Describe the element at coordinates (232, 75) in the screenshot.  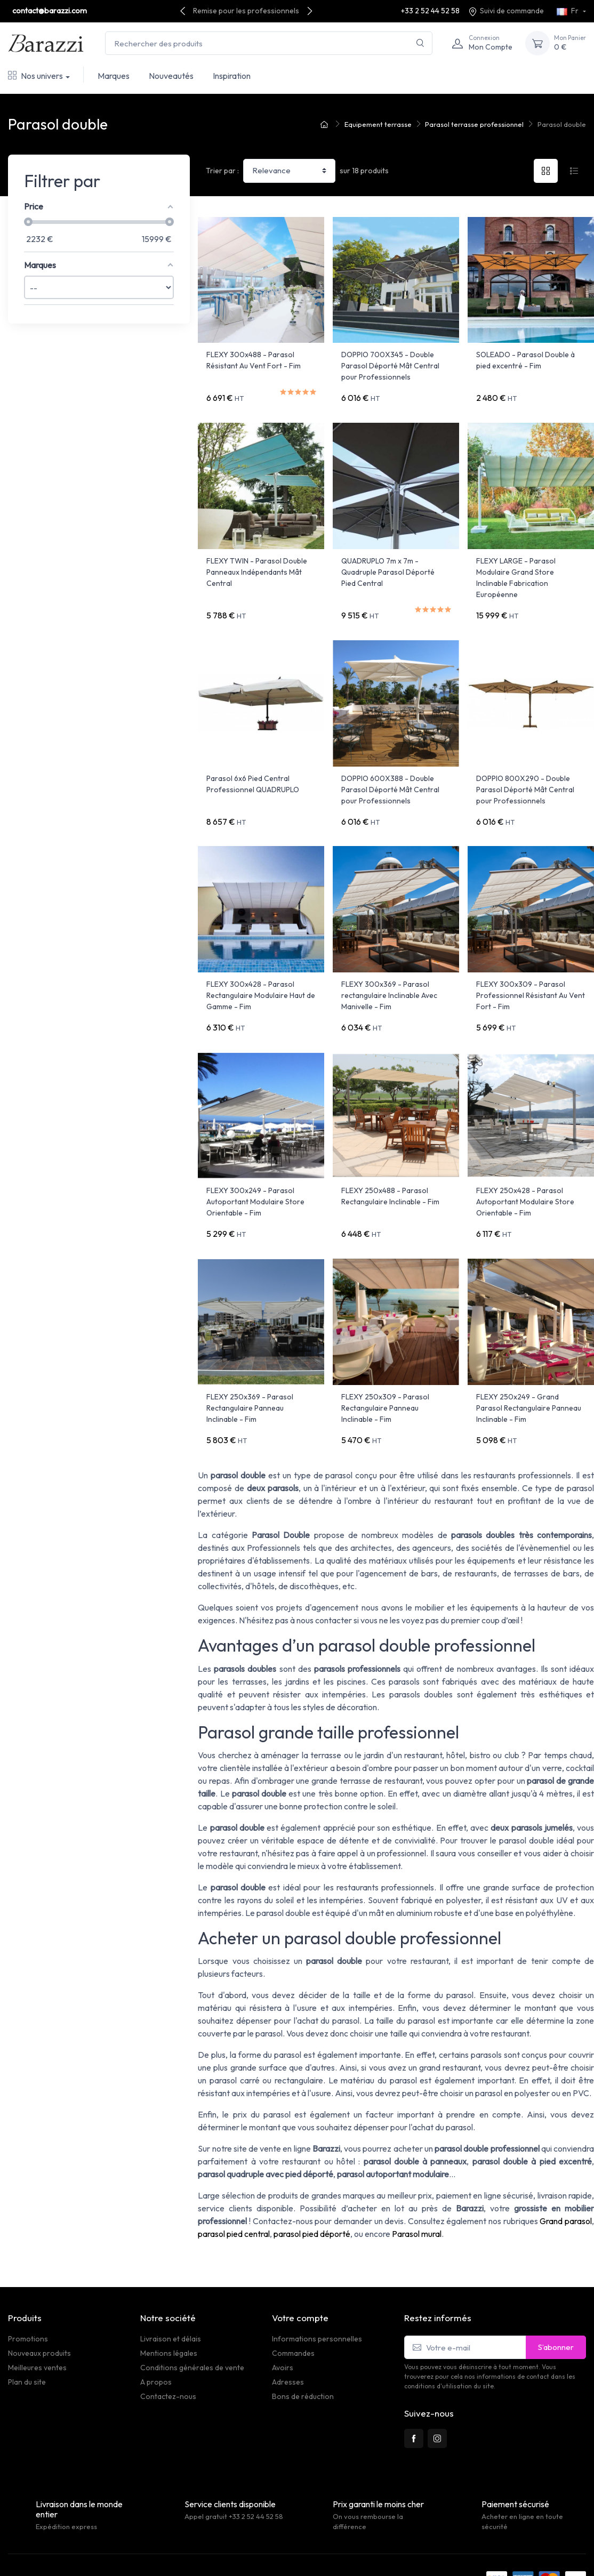
I see `Inspiration` at that location.